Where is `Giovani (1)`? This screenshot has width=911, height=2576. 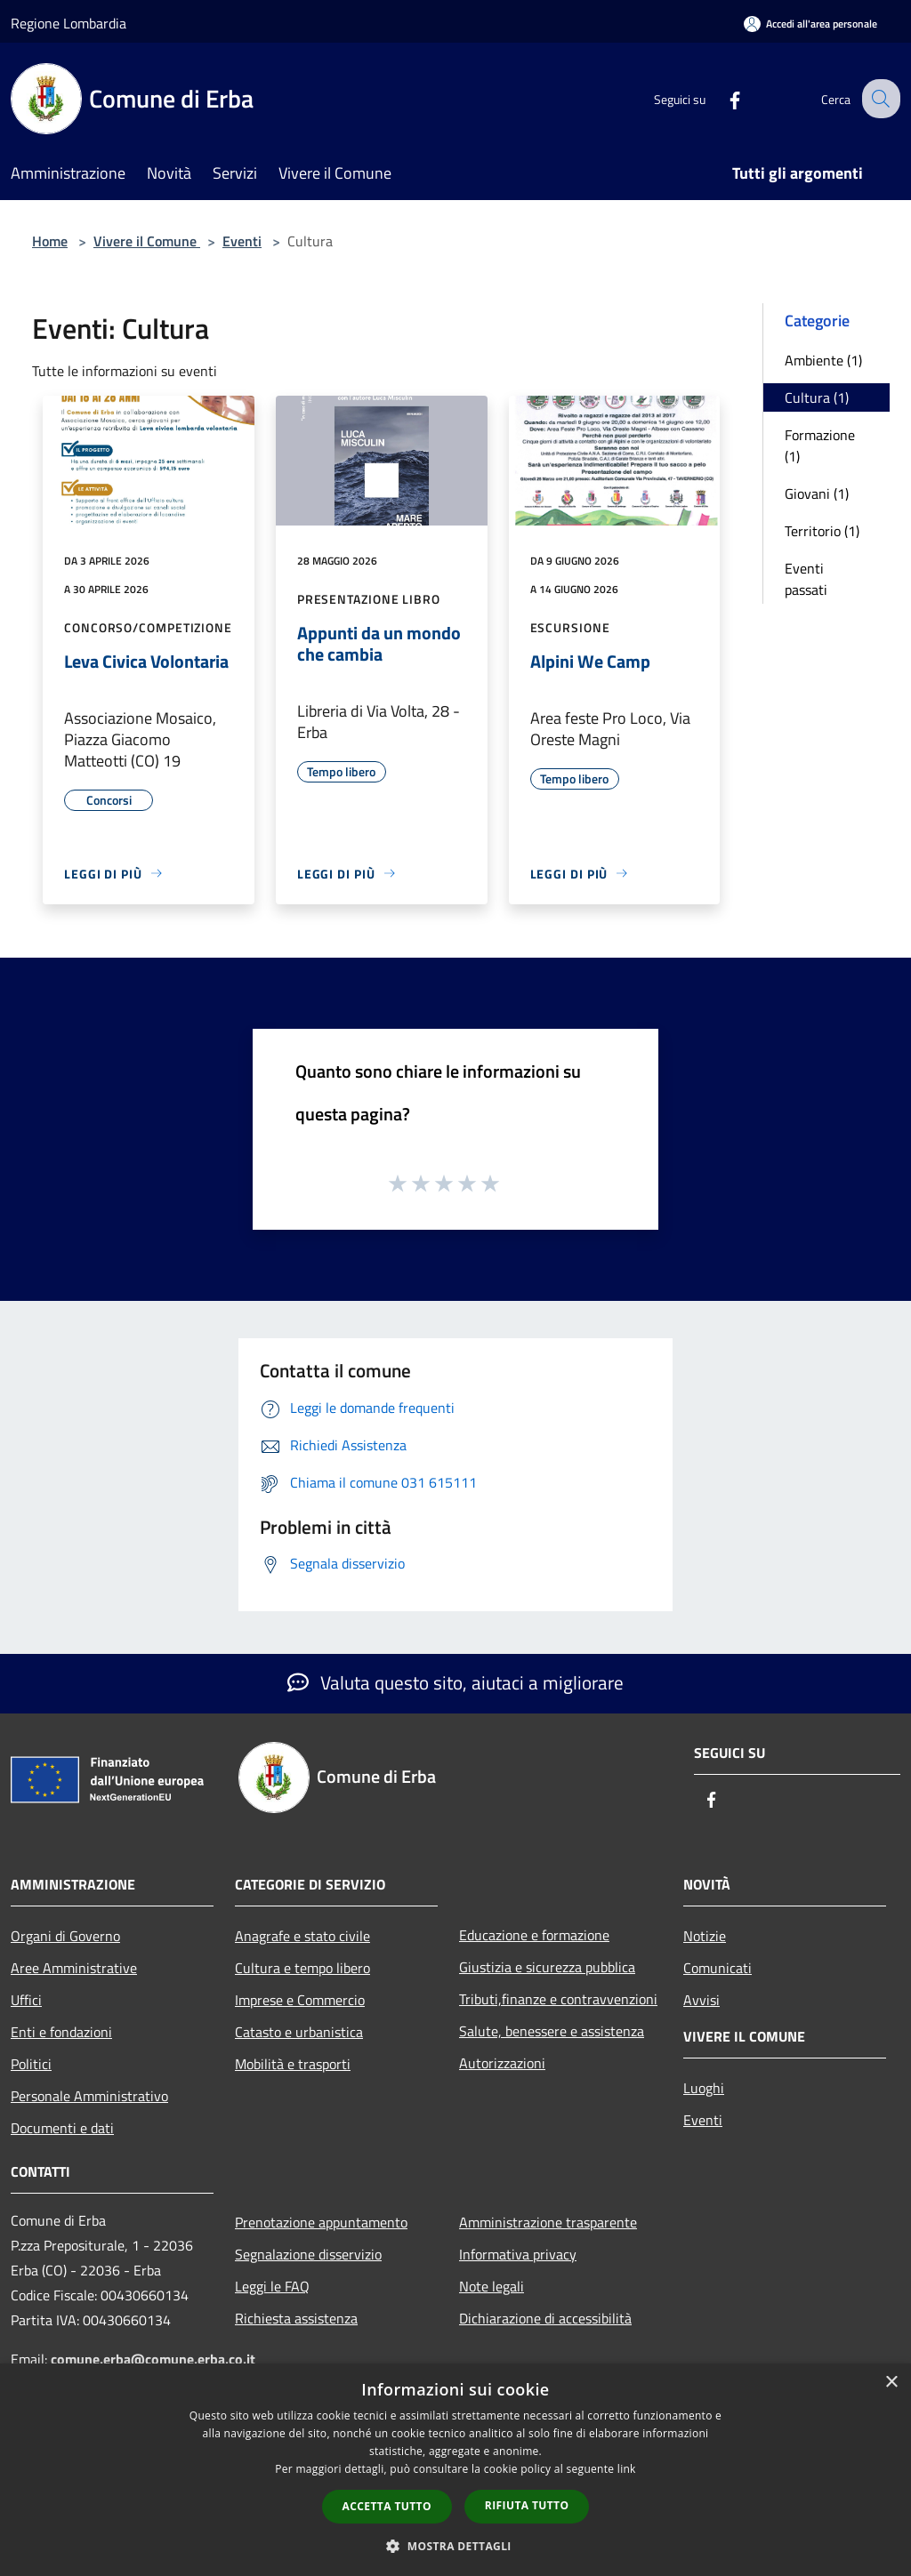
Giovani (1) is located at coordinates (817, 493).